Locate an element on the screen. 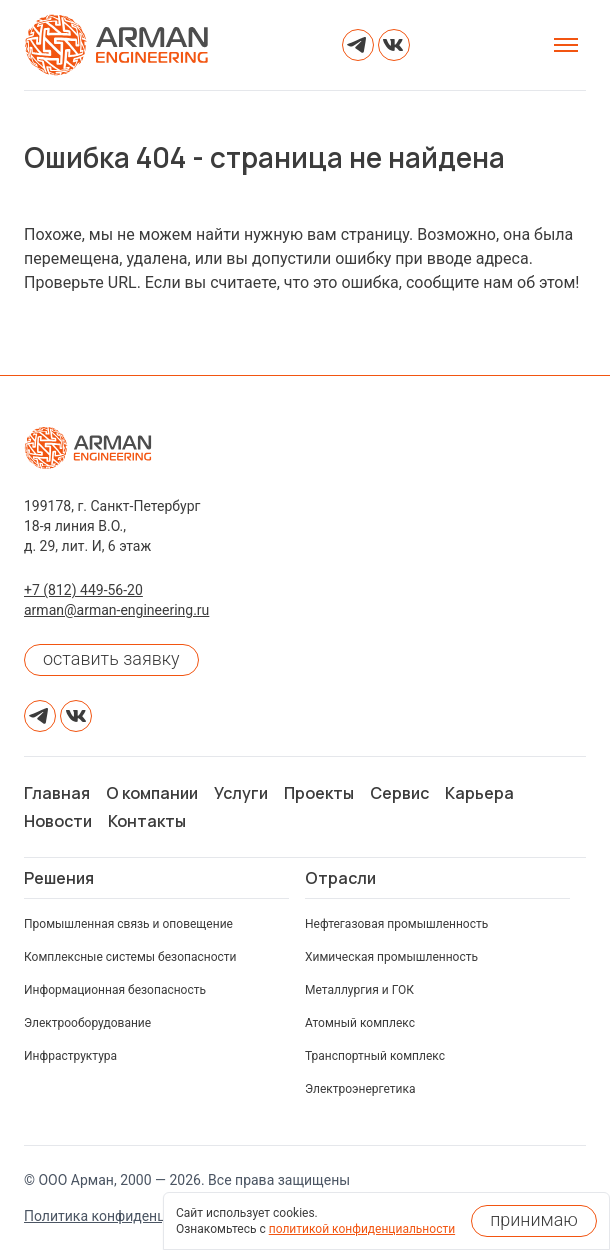 The image size is (610, 1250). Электрооборудование is located at coordinates (87, 1023).